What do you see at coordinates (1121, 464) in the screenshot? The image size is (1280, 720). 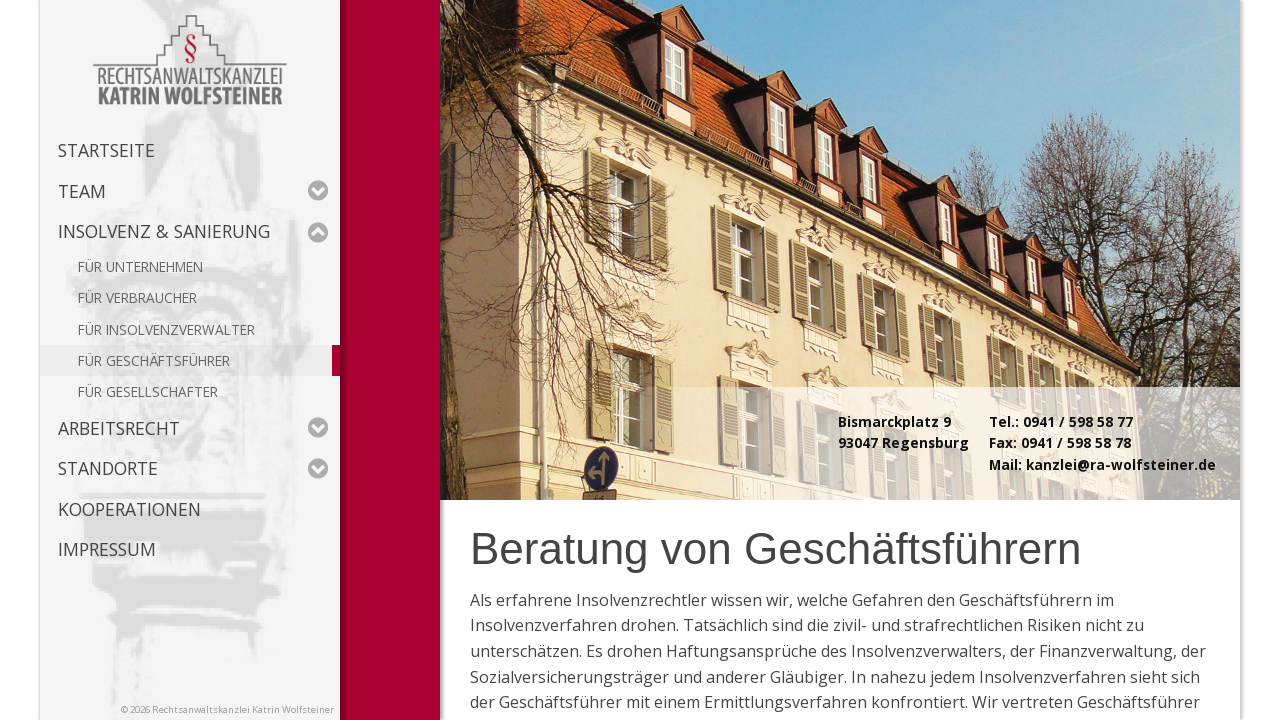 I see `kanzlei@ra-wolfsteiner.de` at bounding box center [1121, 464].